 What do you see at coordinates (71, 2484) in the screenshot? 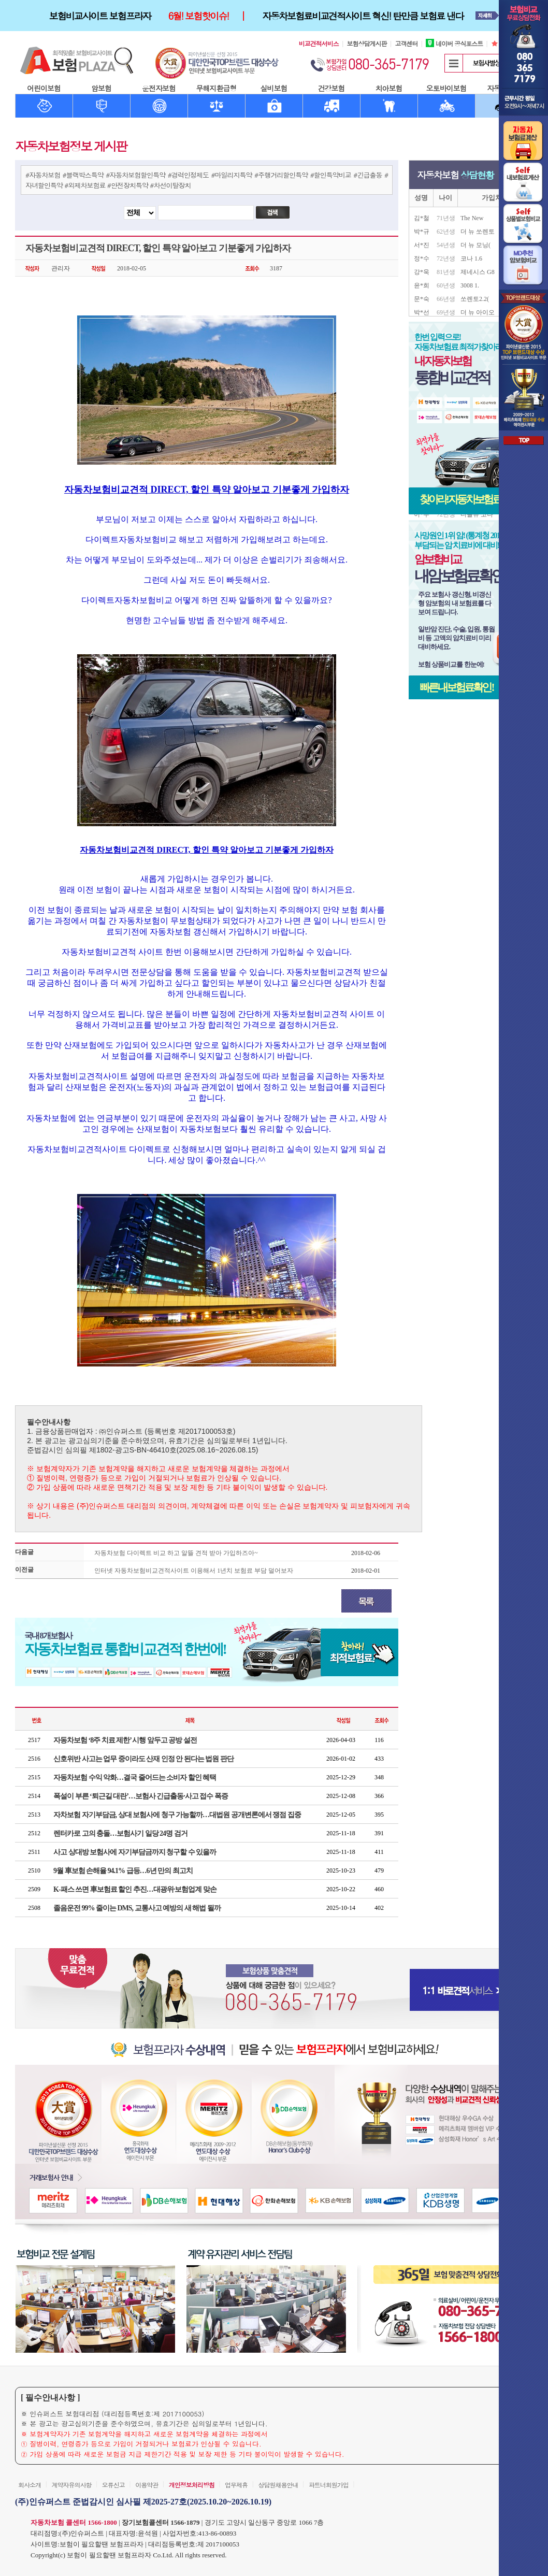
I see `계약자유의사항` at bounding box center [71, 2484].